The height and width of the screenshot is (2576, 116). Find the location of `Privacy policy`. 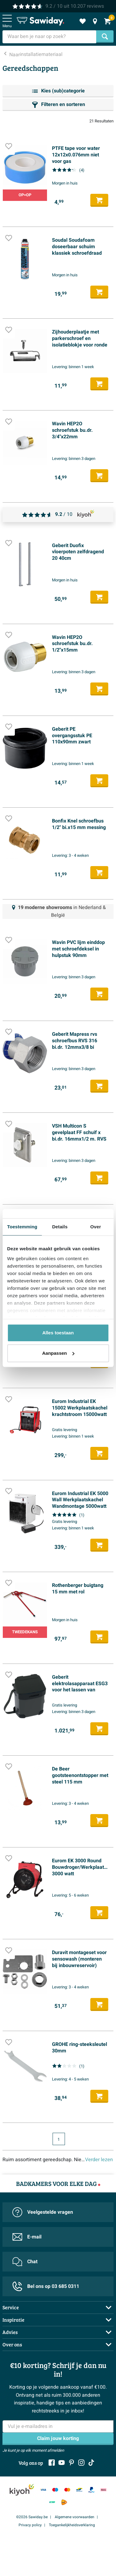

Privacy policy is located at coordinates (30, 2525).